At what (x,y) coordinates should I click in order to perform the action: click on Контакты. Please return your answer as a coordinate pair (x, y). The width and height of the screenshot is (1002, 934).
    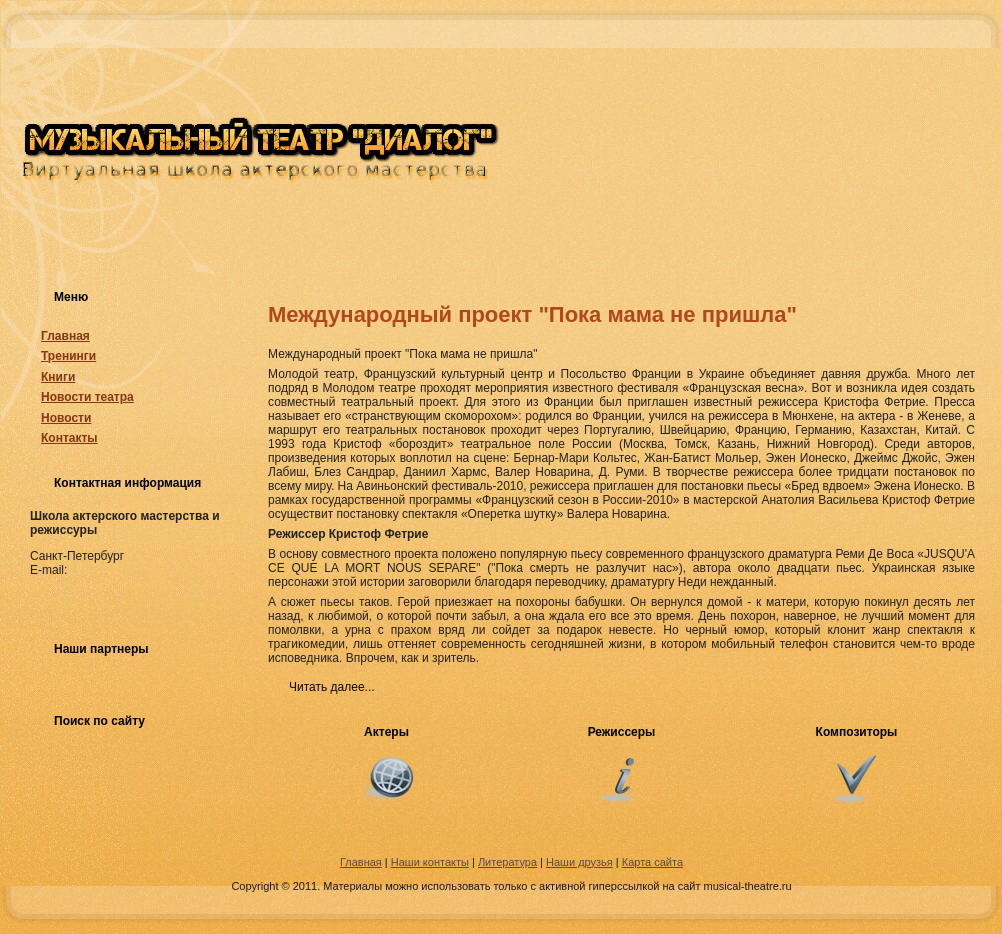
    Looking at the image, I should click on (69, 438).